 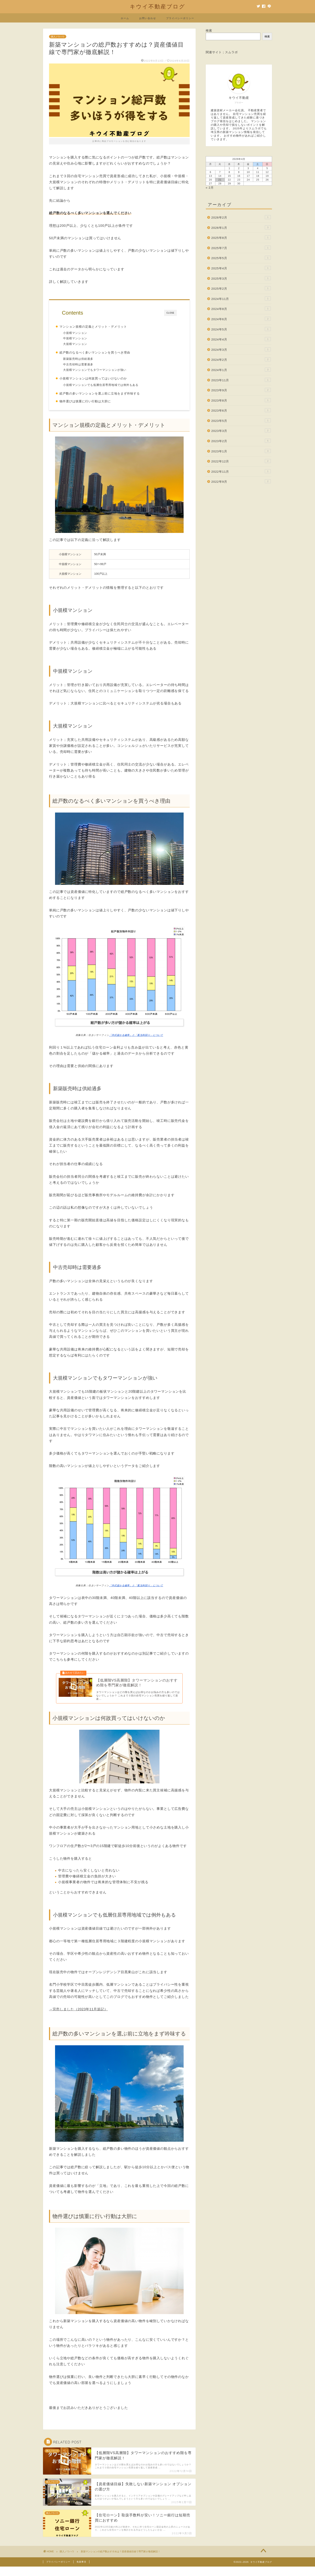 I want to click on 2023年9月, so click(x=241, y=390).